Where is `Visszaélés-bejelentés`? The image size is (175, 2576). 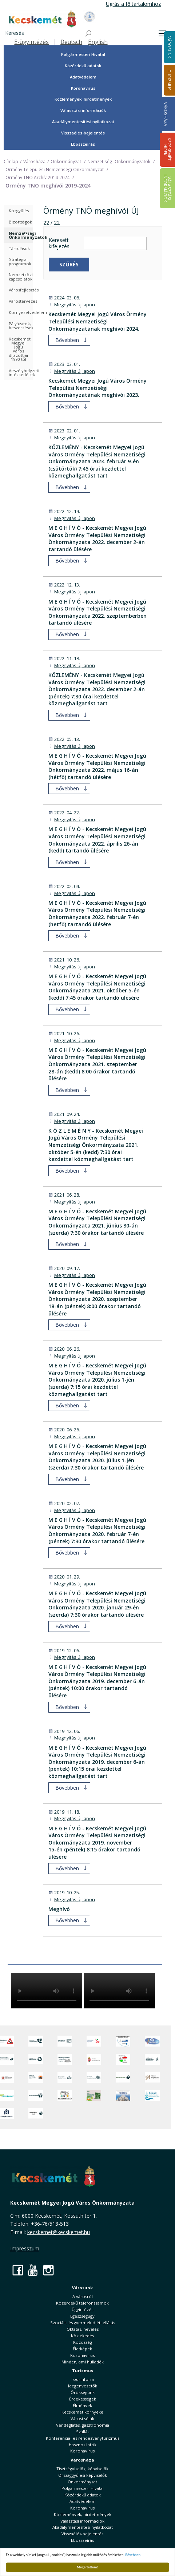 Visszaélés-bejelentés is located at coordinates (83, 133).